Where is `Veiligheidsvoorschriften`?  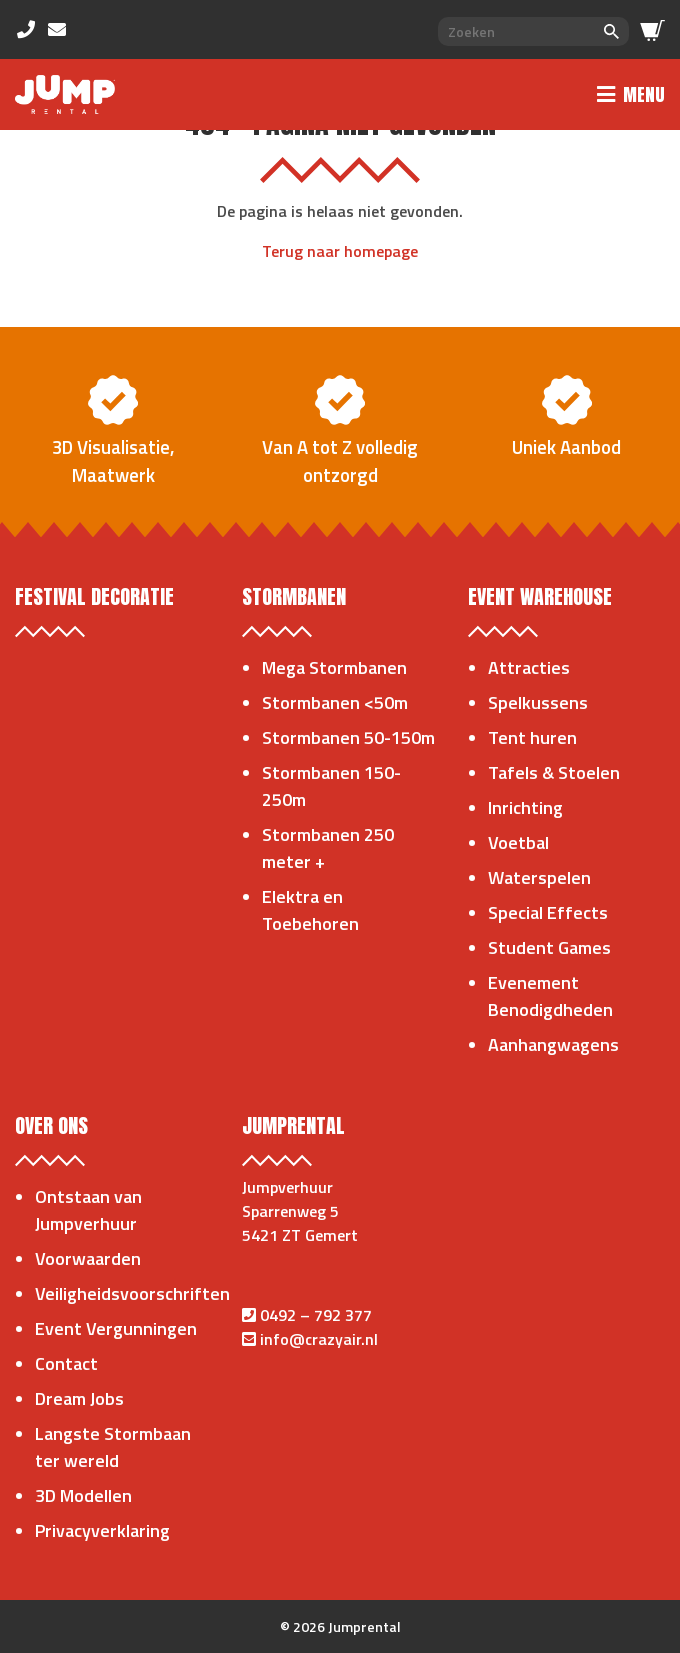 Veiligheidsvoorschriften is located at coordinates (132, 1293).